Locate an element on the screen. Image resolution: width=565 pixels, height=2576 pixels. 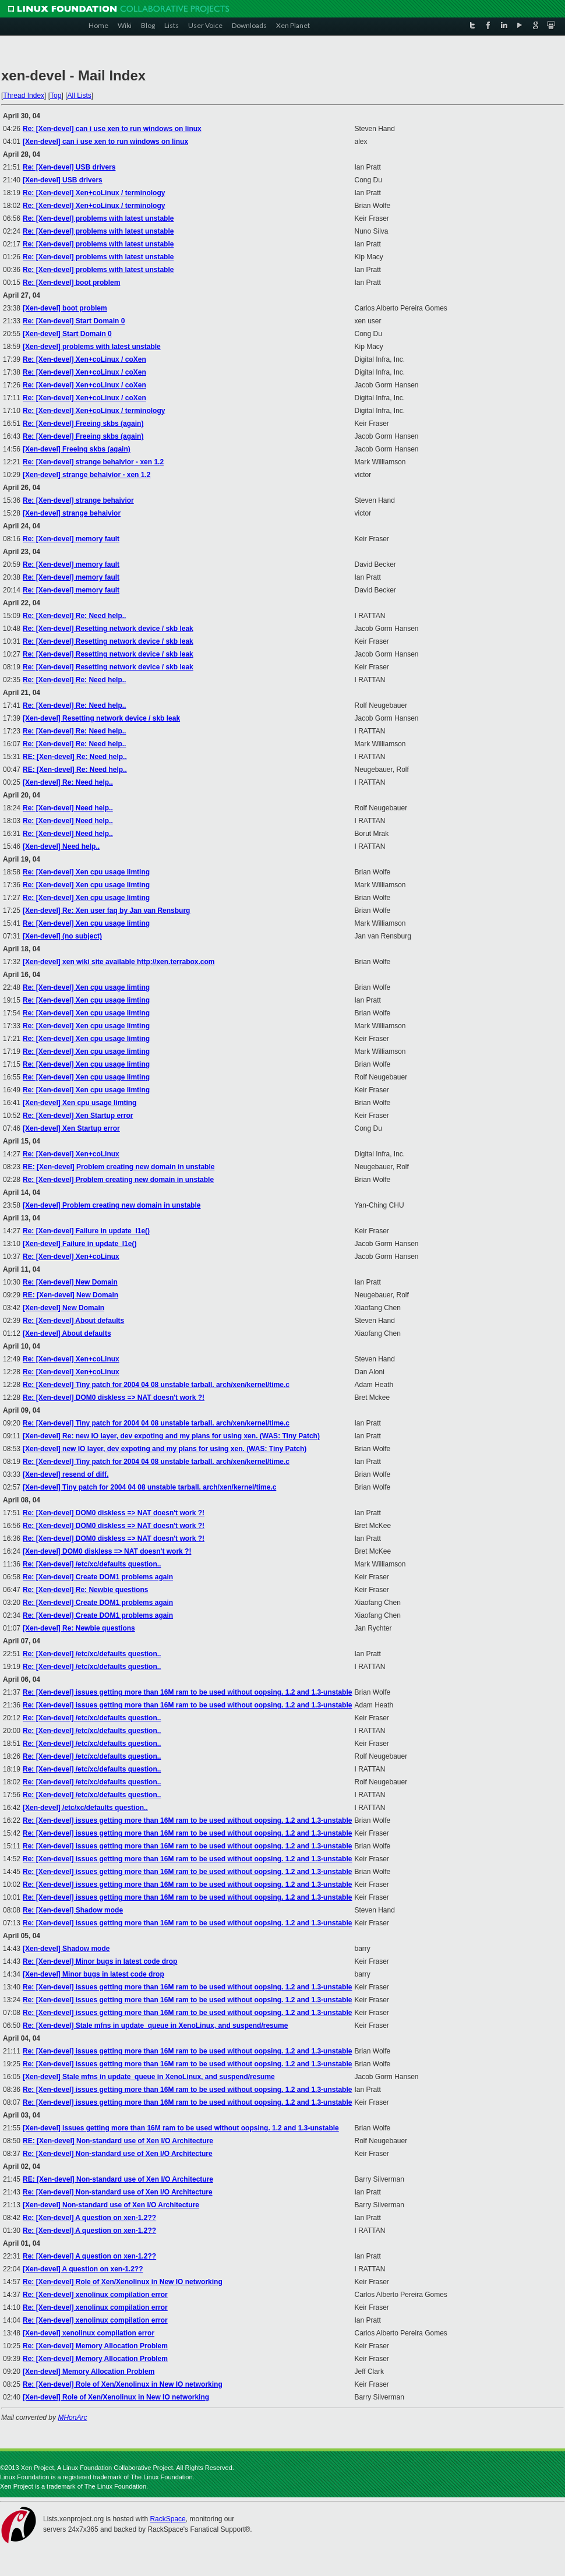
Re: [Xen-devel] About defaults is located at coordinates (73, 1321).